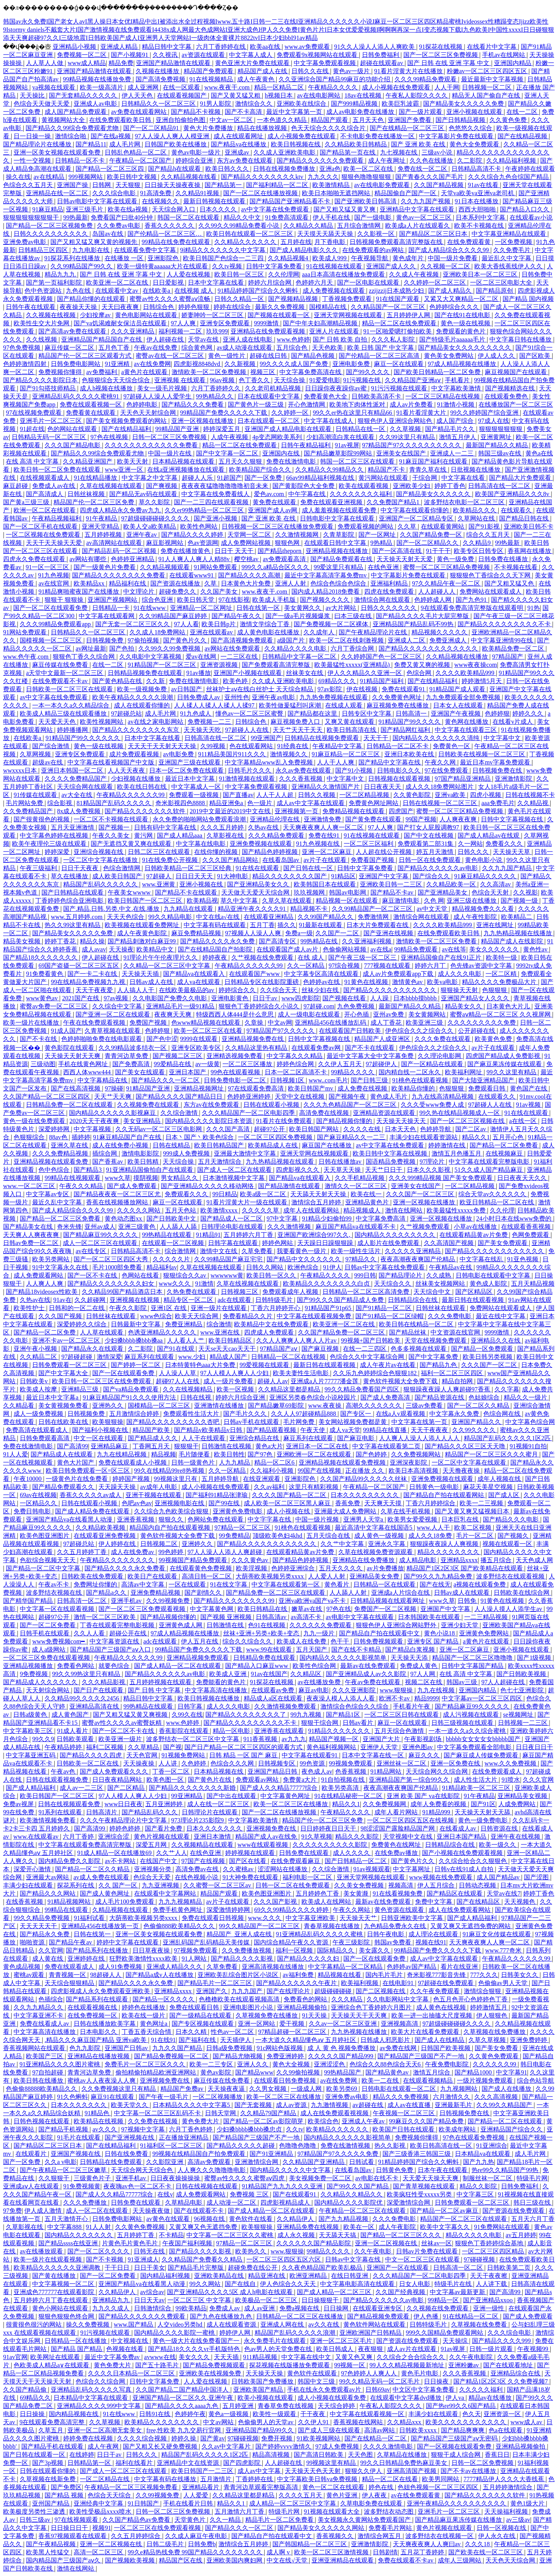  Describe the element at coordinates (113, 1112) in the screenshot. I see `国内精品久久久久久久影视麻豆` at that location.